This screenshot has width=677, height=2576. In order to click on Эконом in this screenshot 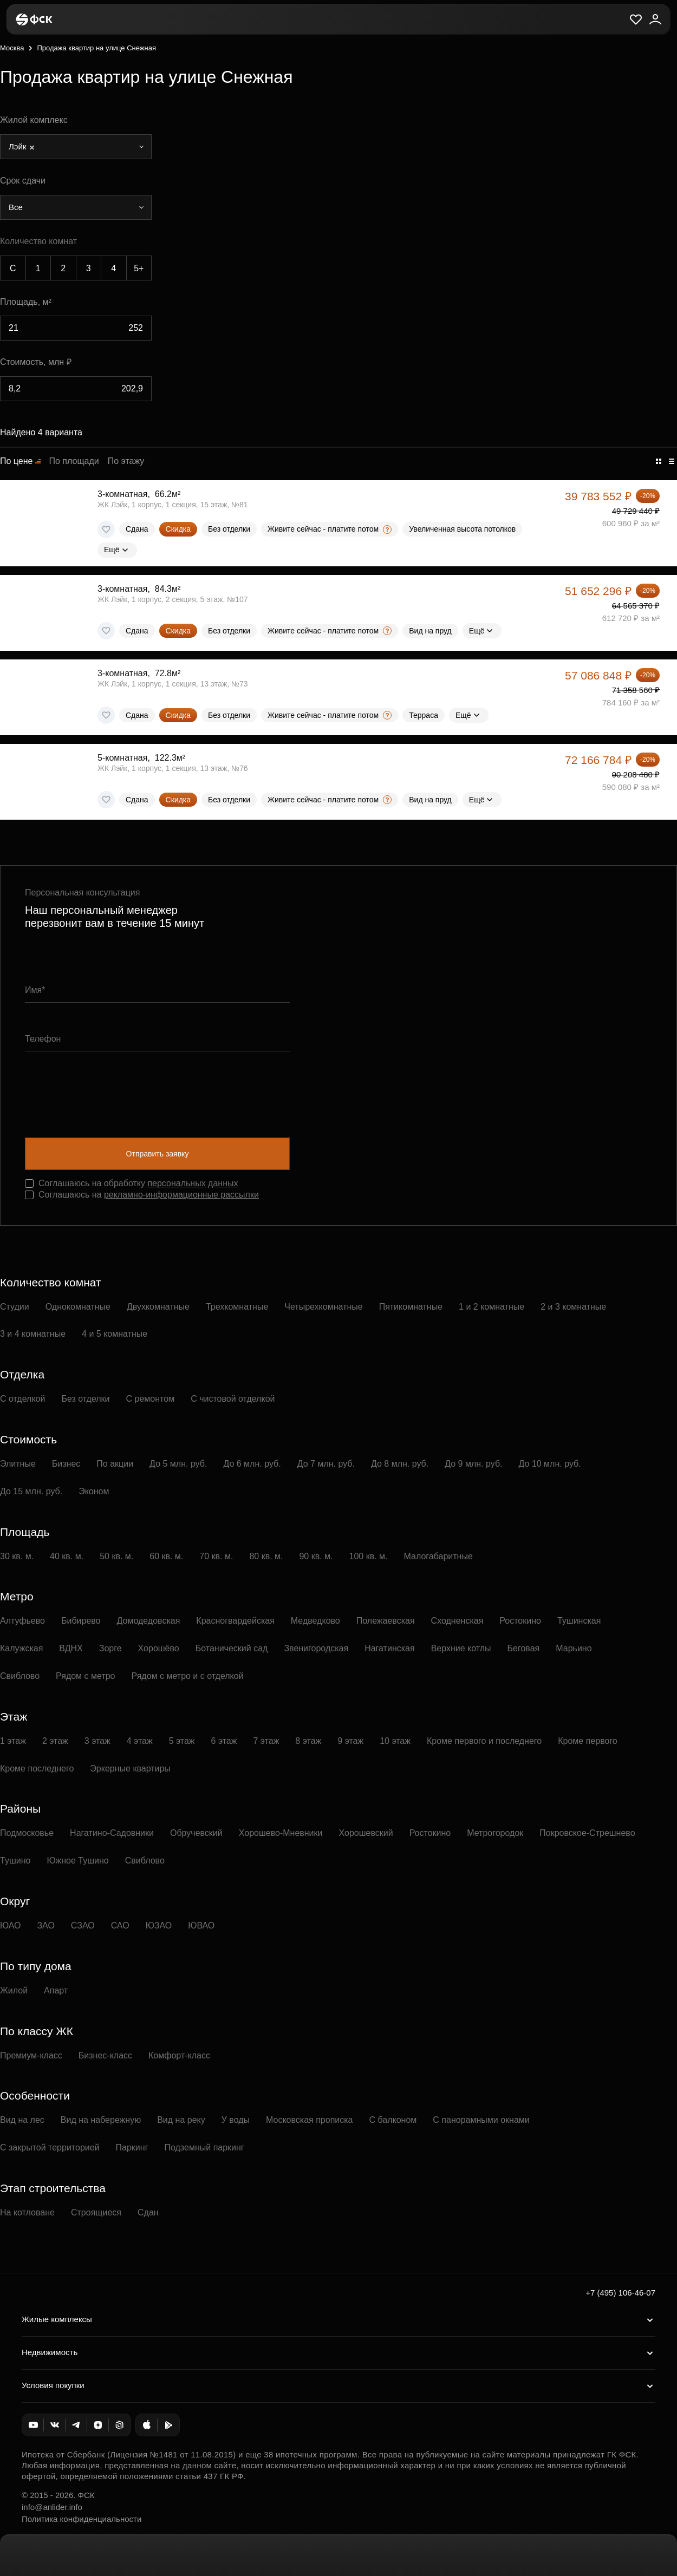, I will do `click(94, 1491)`.